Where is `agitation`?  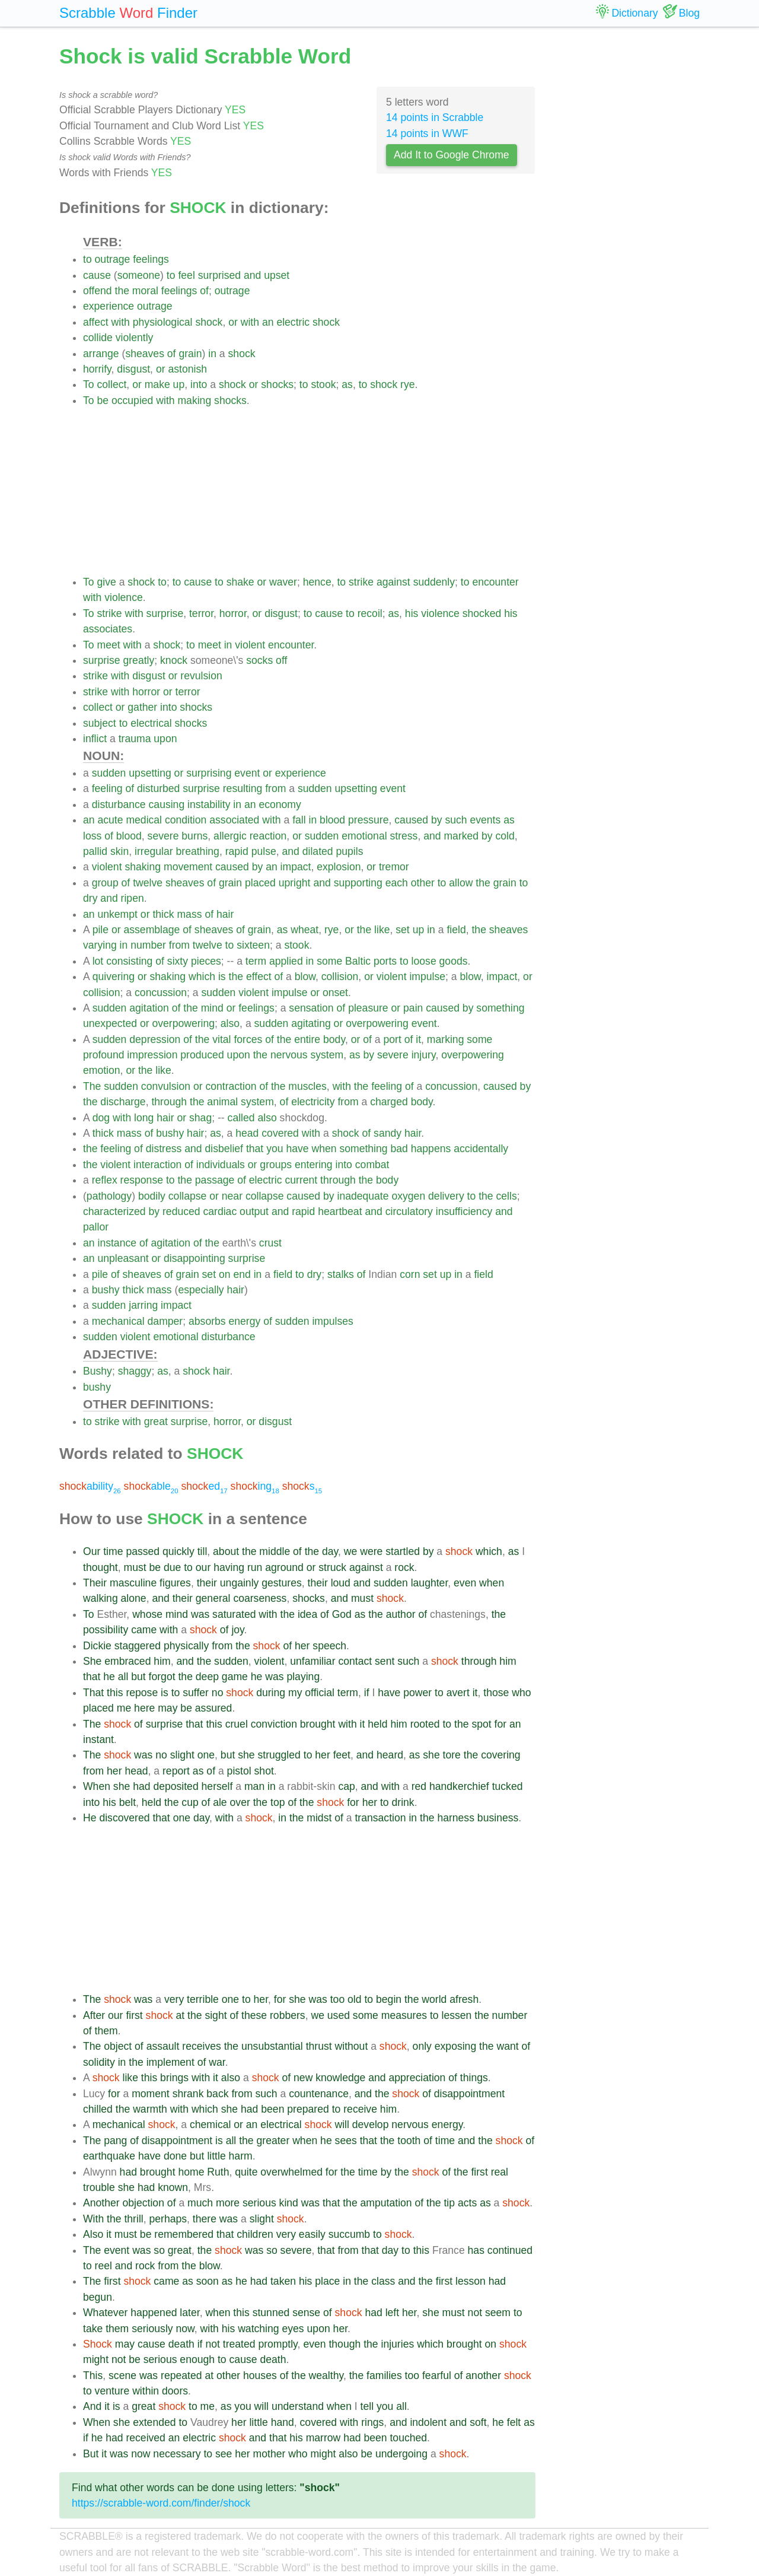
agitation is located at coordinates (149, 1008).